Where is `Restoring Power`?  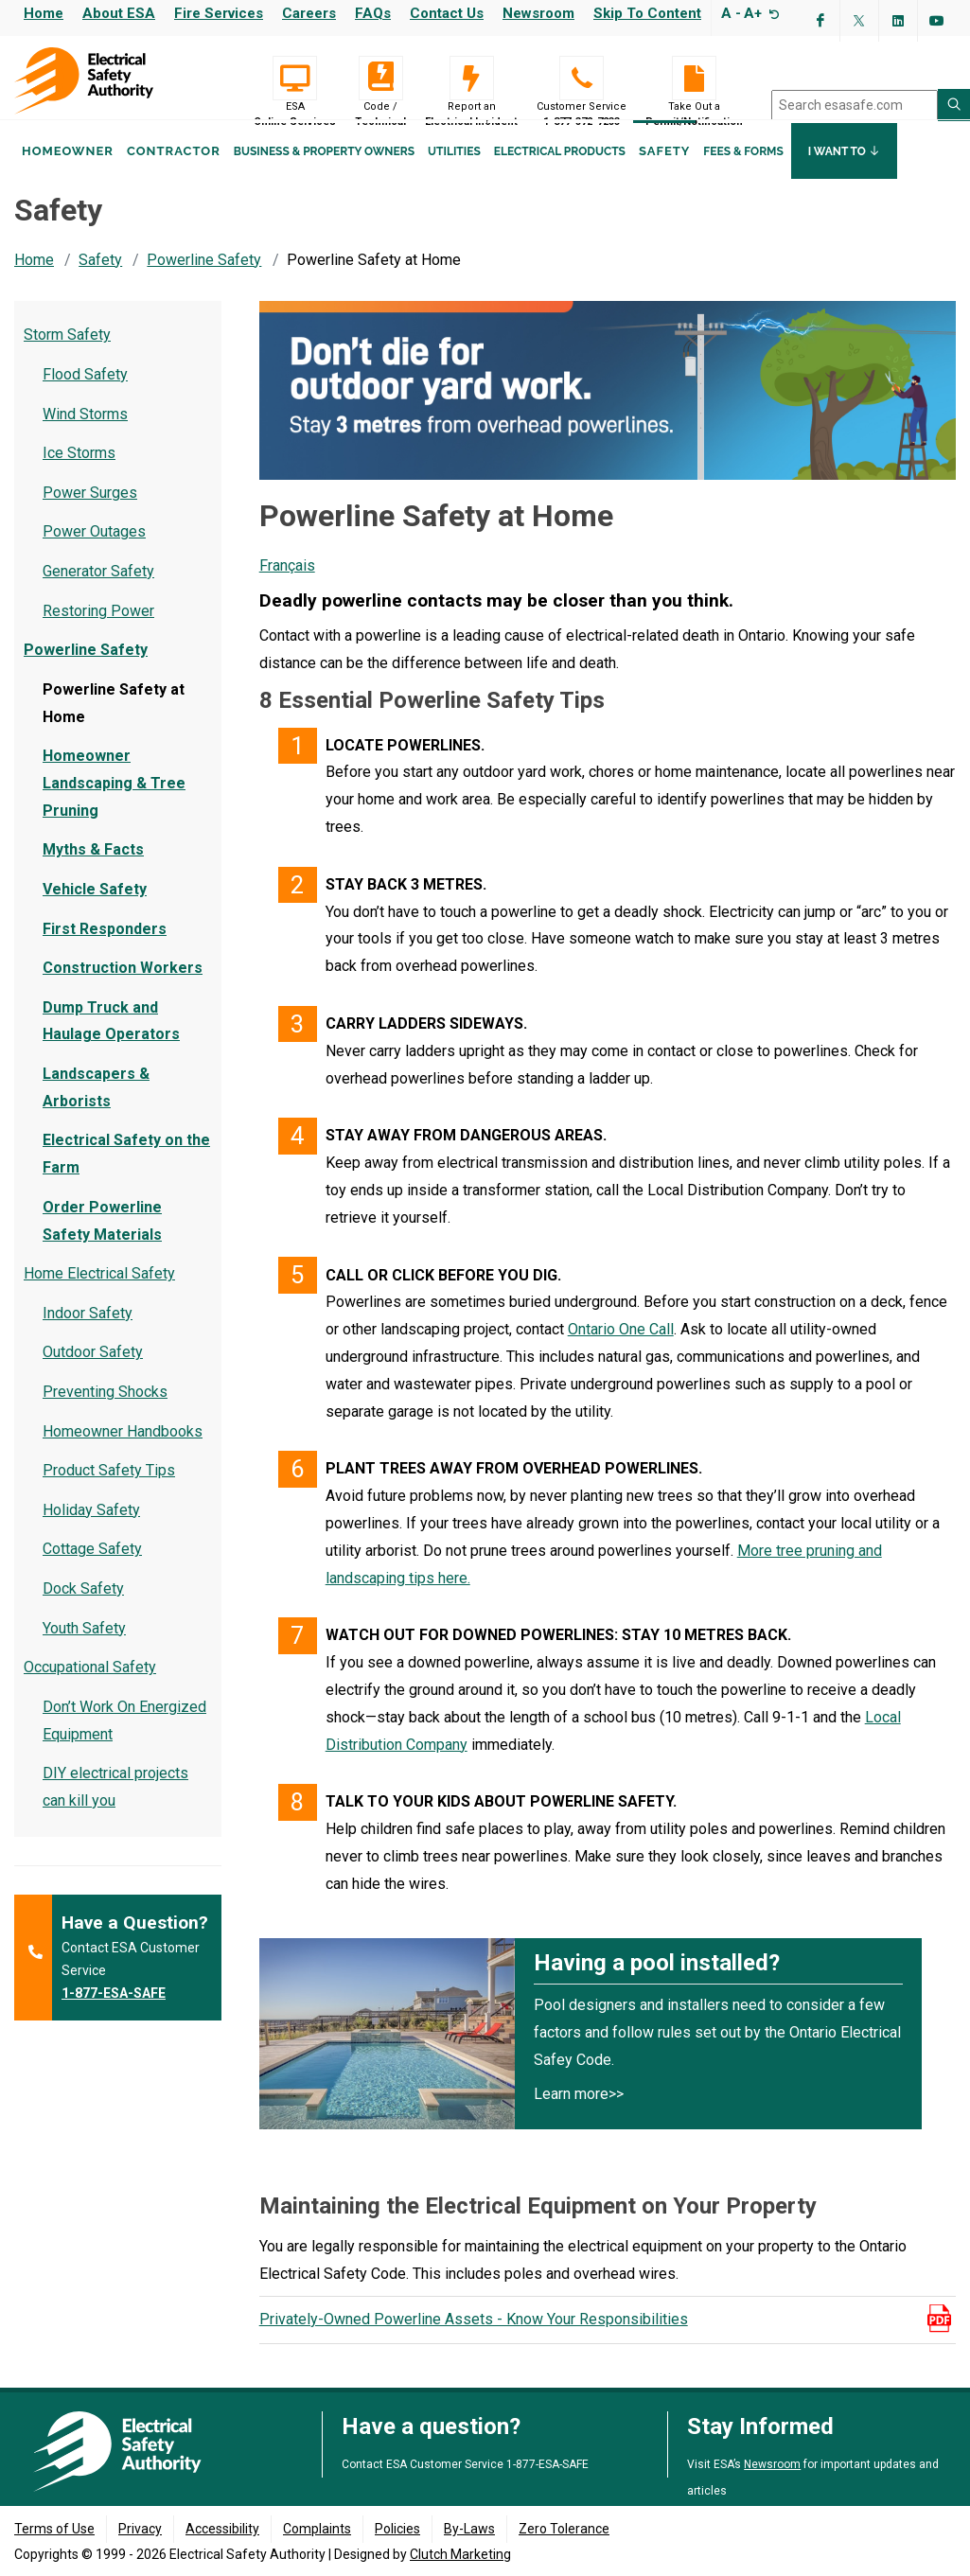 Restoring Power is located at coordinates (98, 629).